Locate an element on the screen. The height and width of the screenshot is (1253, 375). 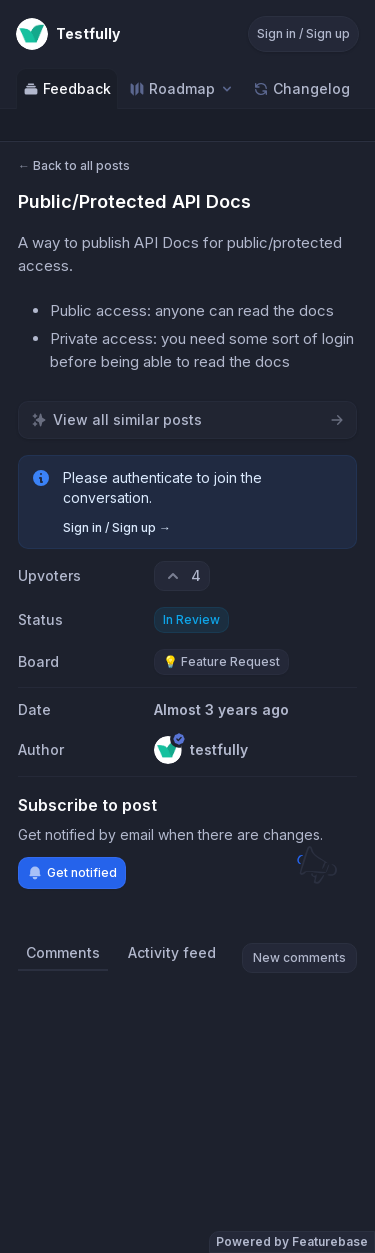
Activity feed is located at coordinates (172, 952).